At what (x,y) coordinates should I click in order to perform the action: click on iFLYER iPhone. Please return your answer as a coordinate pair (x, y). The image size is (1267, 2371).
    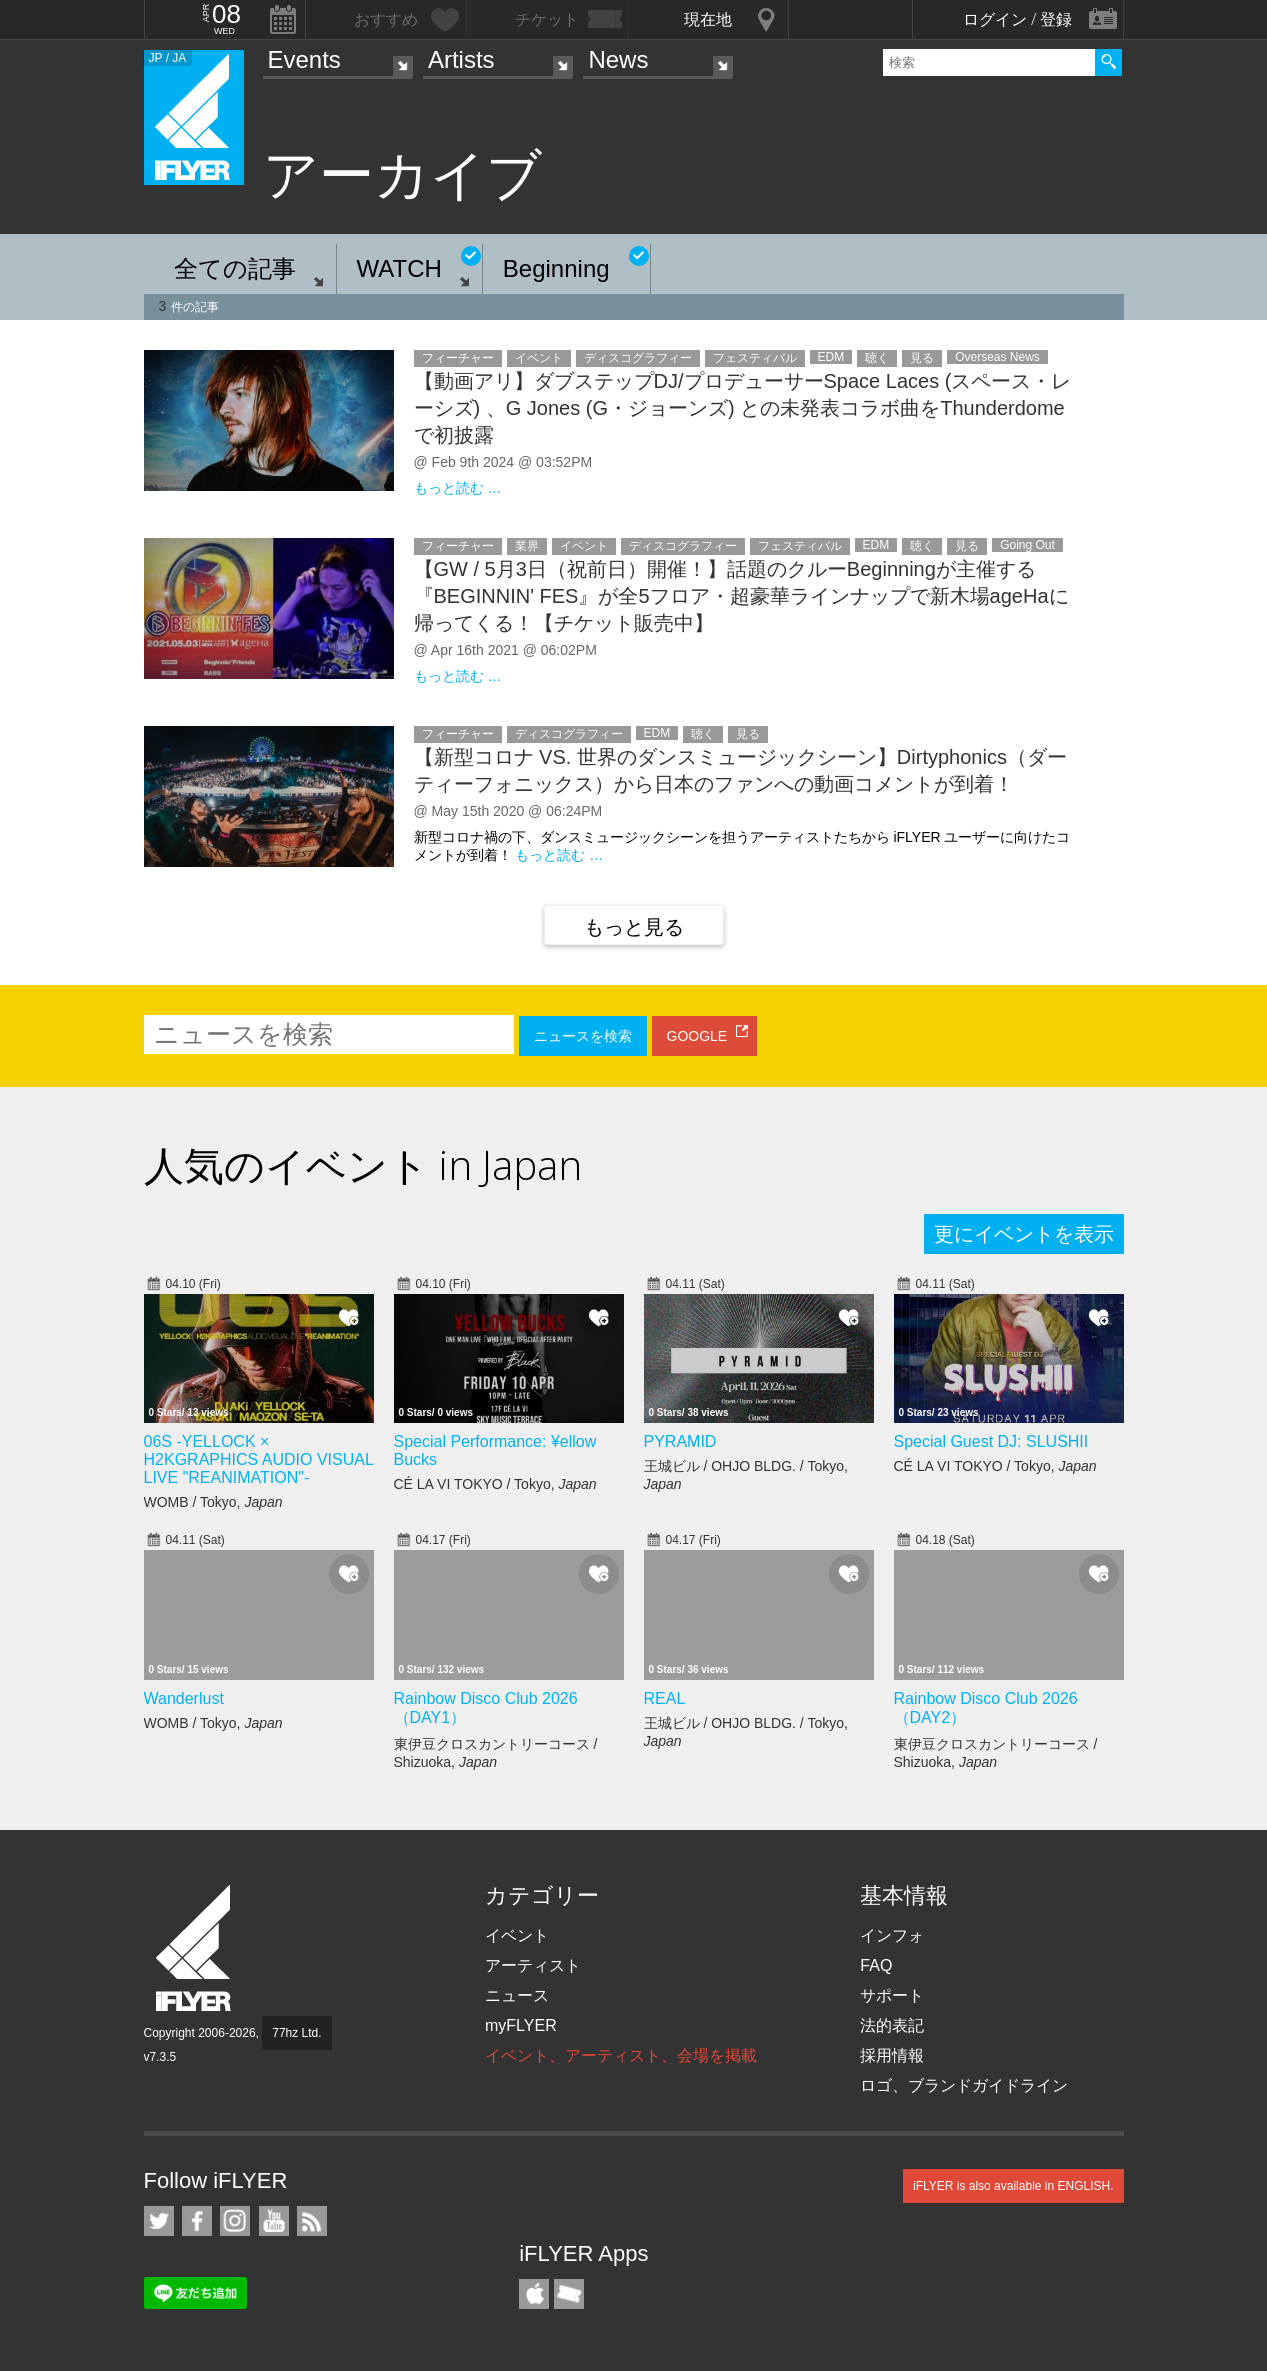
    Looking at the image, I should click on (534, 2294).